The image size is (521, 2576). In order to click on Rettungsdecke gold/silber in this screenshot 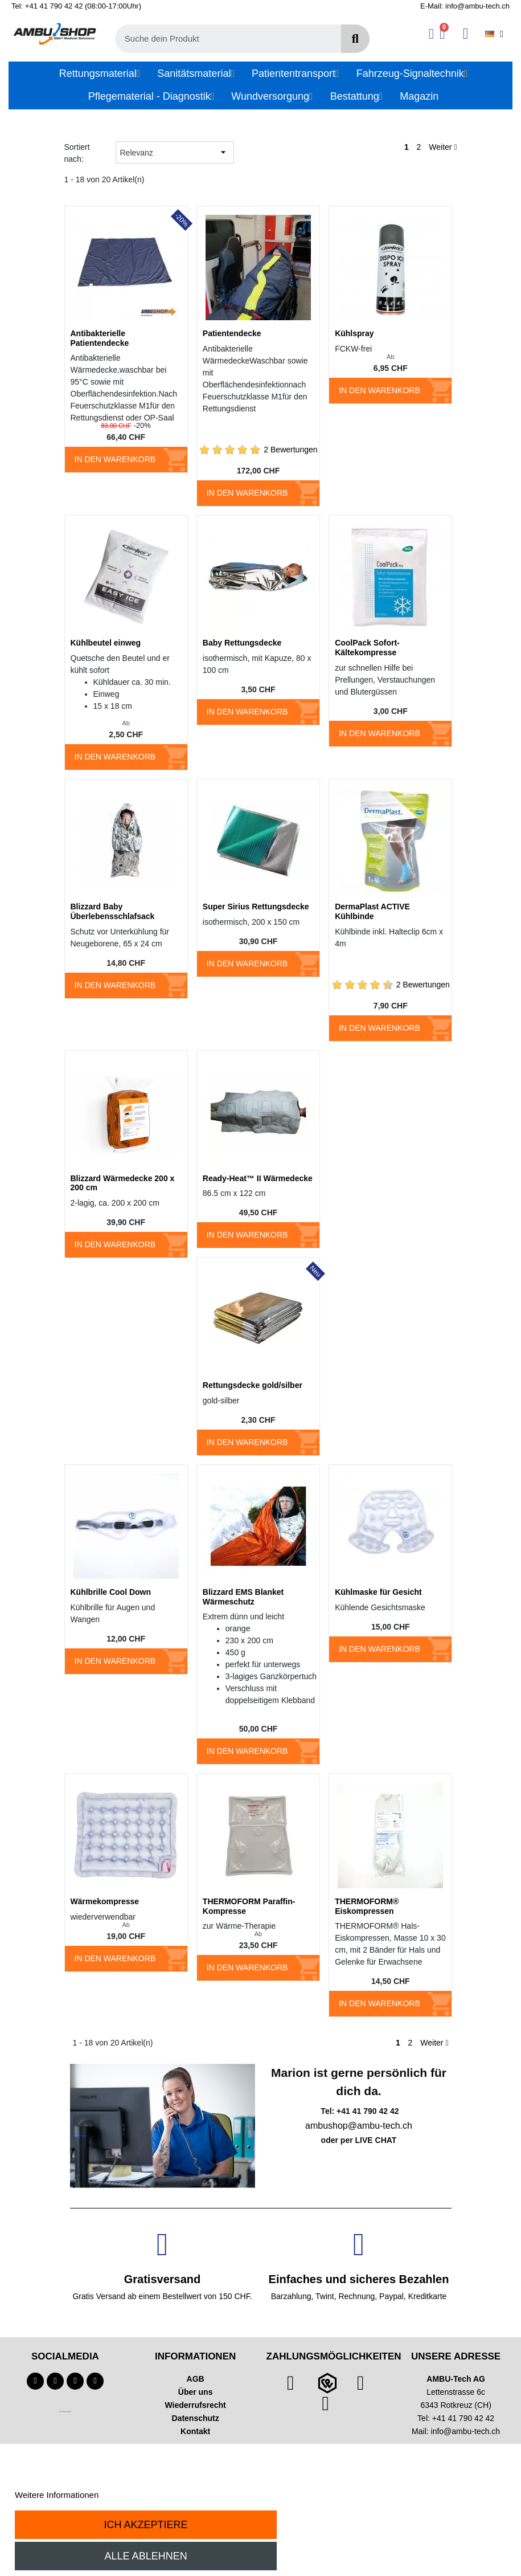, I will do `click(252, 1385)`.